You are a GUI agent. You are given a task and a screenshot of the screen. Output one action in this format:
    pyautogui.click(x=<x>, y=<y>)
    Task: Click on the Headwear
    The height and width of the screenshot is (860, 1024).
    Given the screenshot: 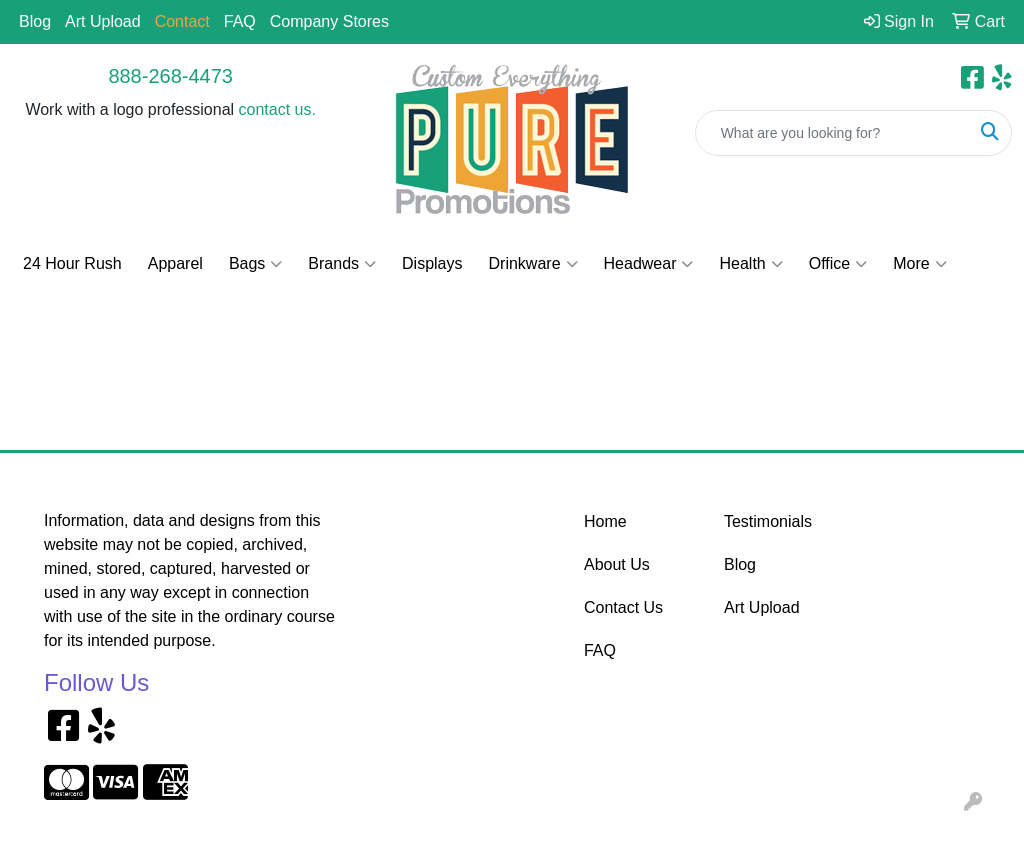 What is the action you would take?
    pyautogui.click(x=649, y=264)
    